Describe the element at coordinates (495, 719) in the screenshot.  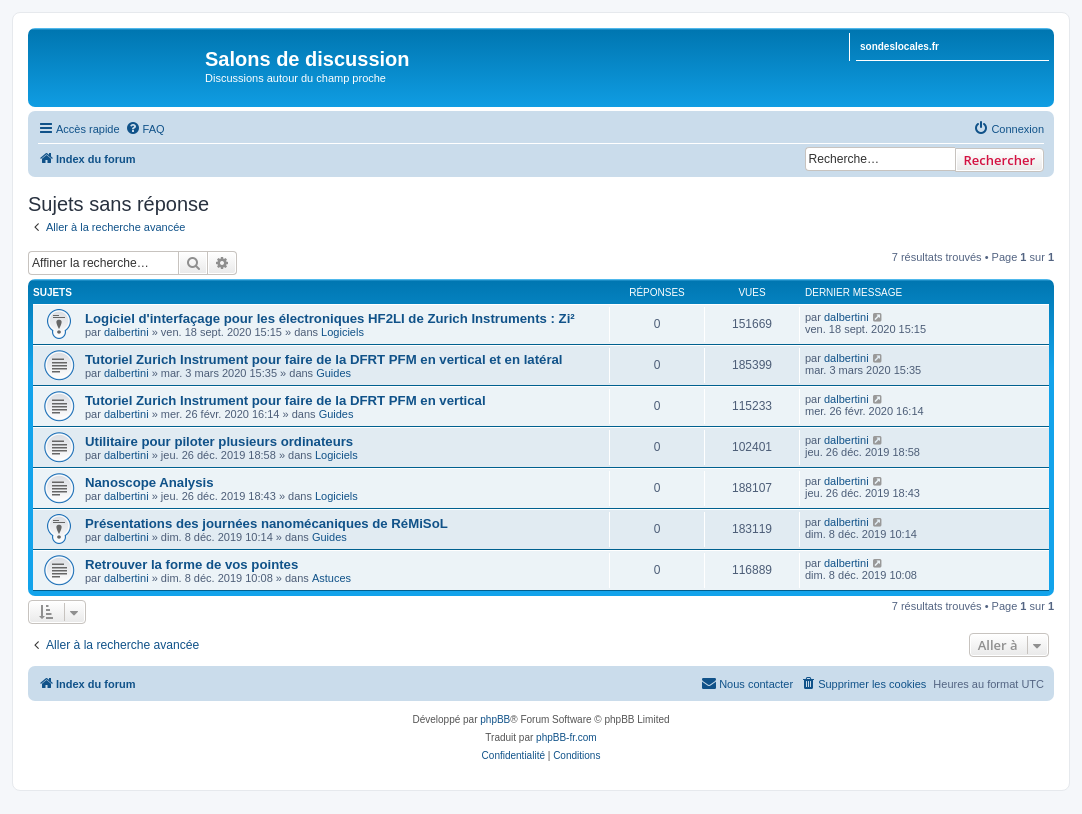
I see `phpBB` at that location.